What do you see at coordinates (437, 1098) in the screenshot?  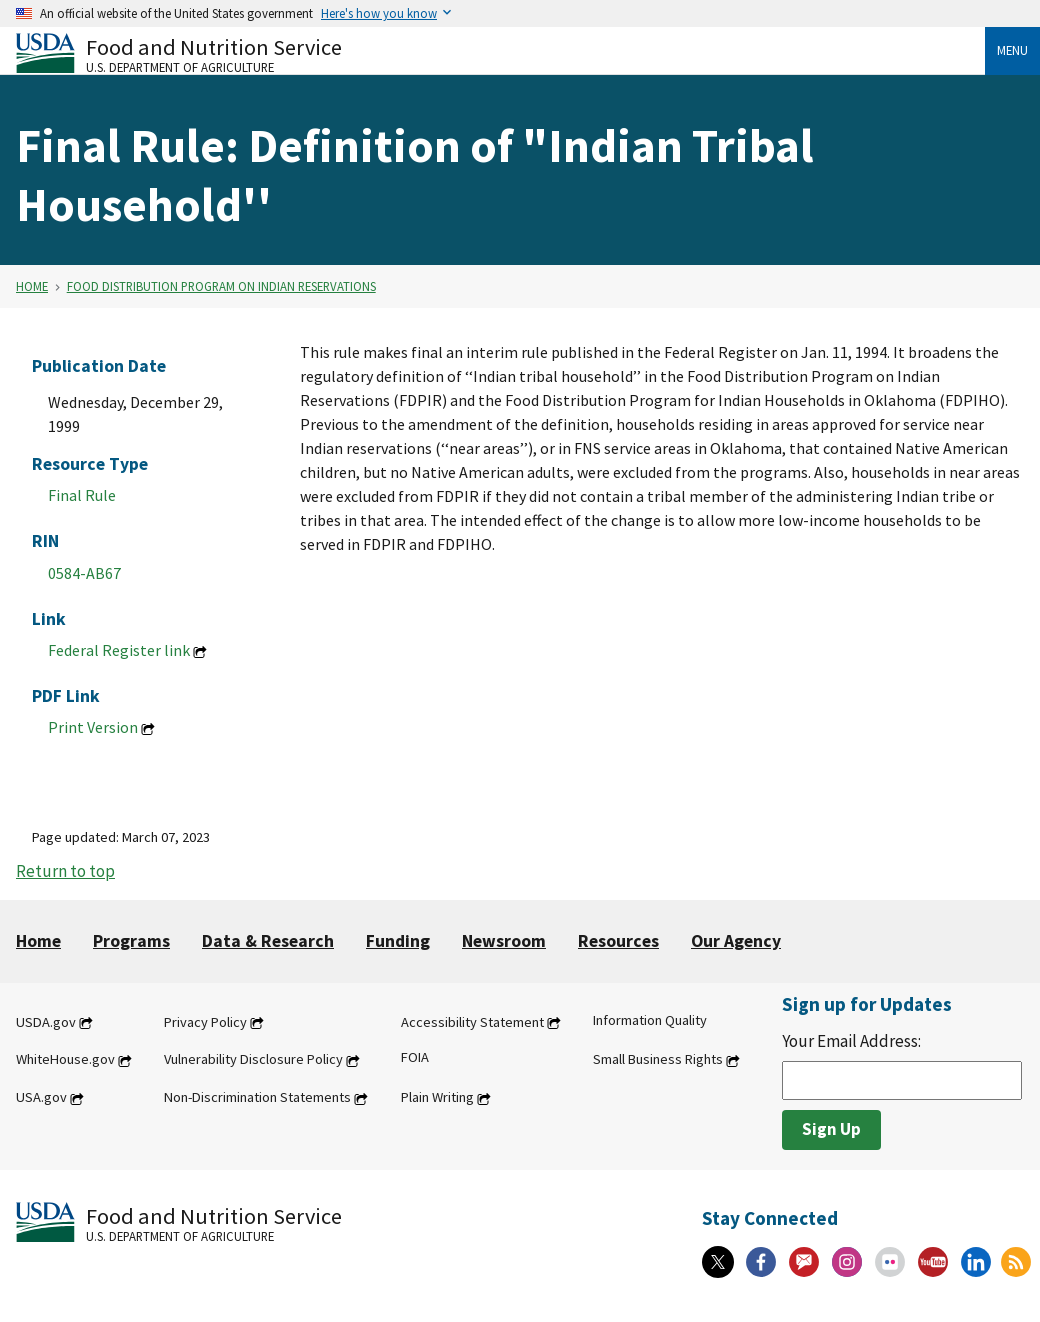 I see `Plain Writing` at bounding box center [437, 1098].